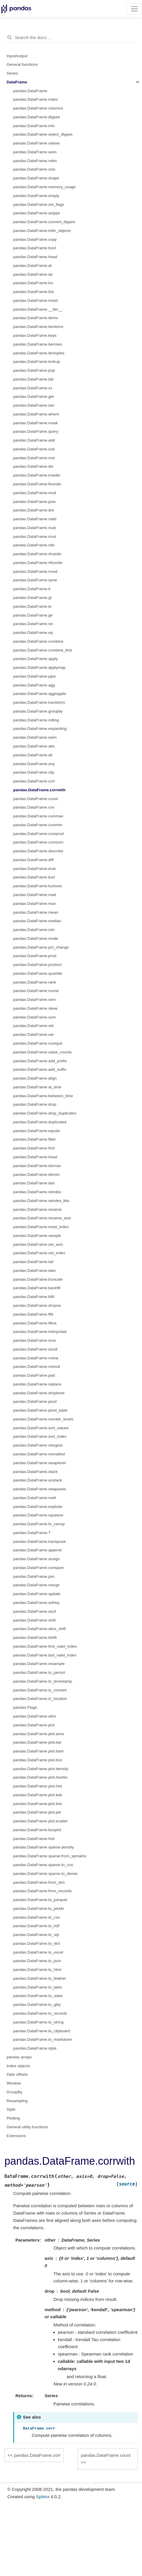 The height and width of the screenshot is (2576, 142). I want to click on pandas.DataFrame.melt, so click(34, 1498).